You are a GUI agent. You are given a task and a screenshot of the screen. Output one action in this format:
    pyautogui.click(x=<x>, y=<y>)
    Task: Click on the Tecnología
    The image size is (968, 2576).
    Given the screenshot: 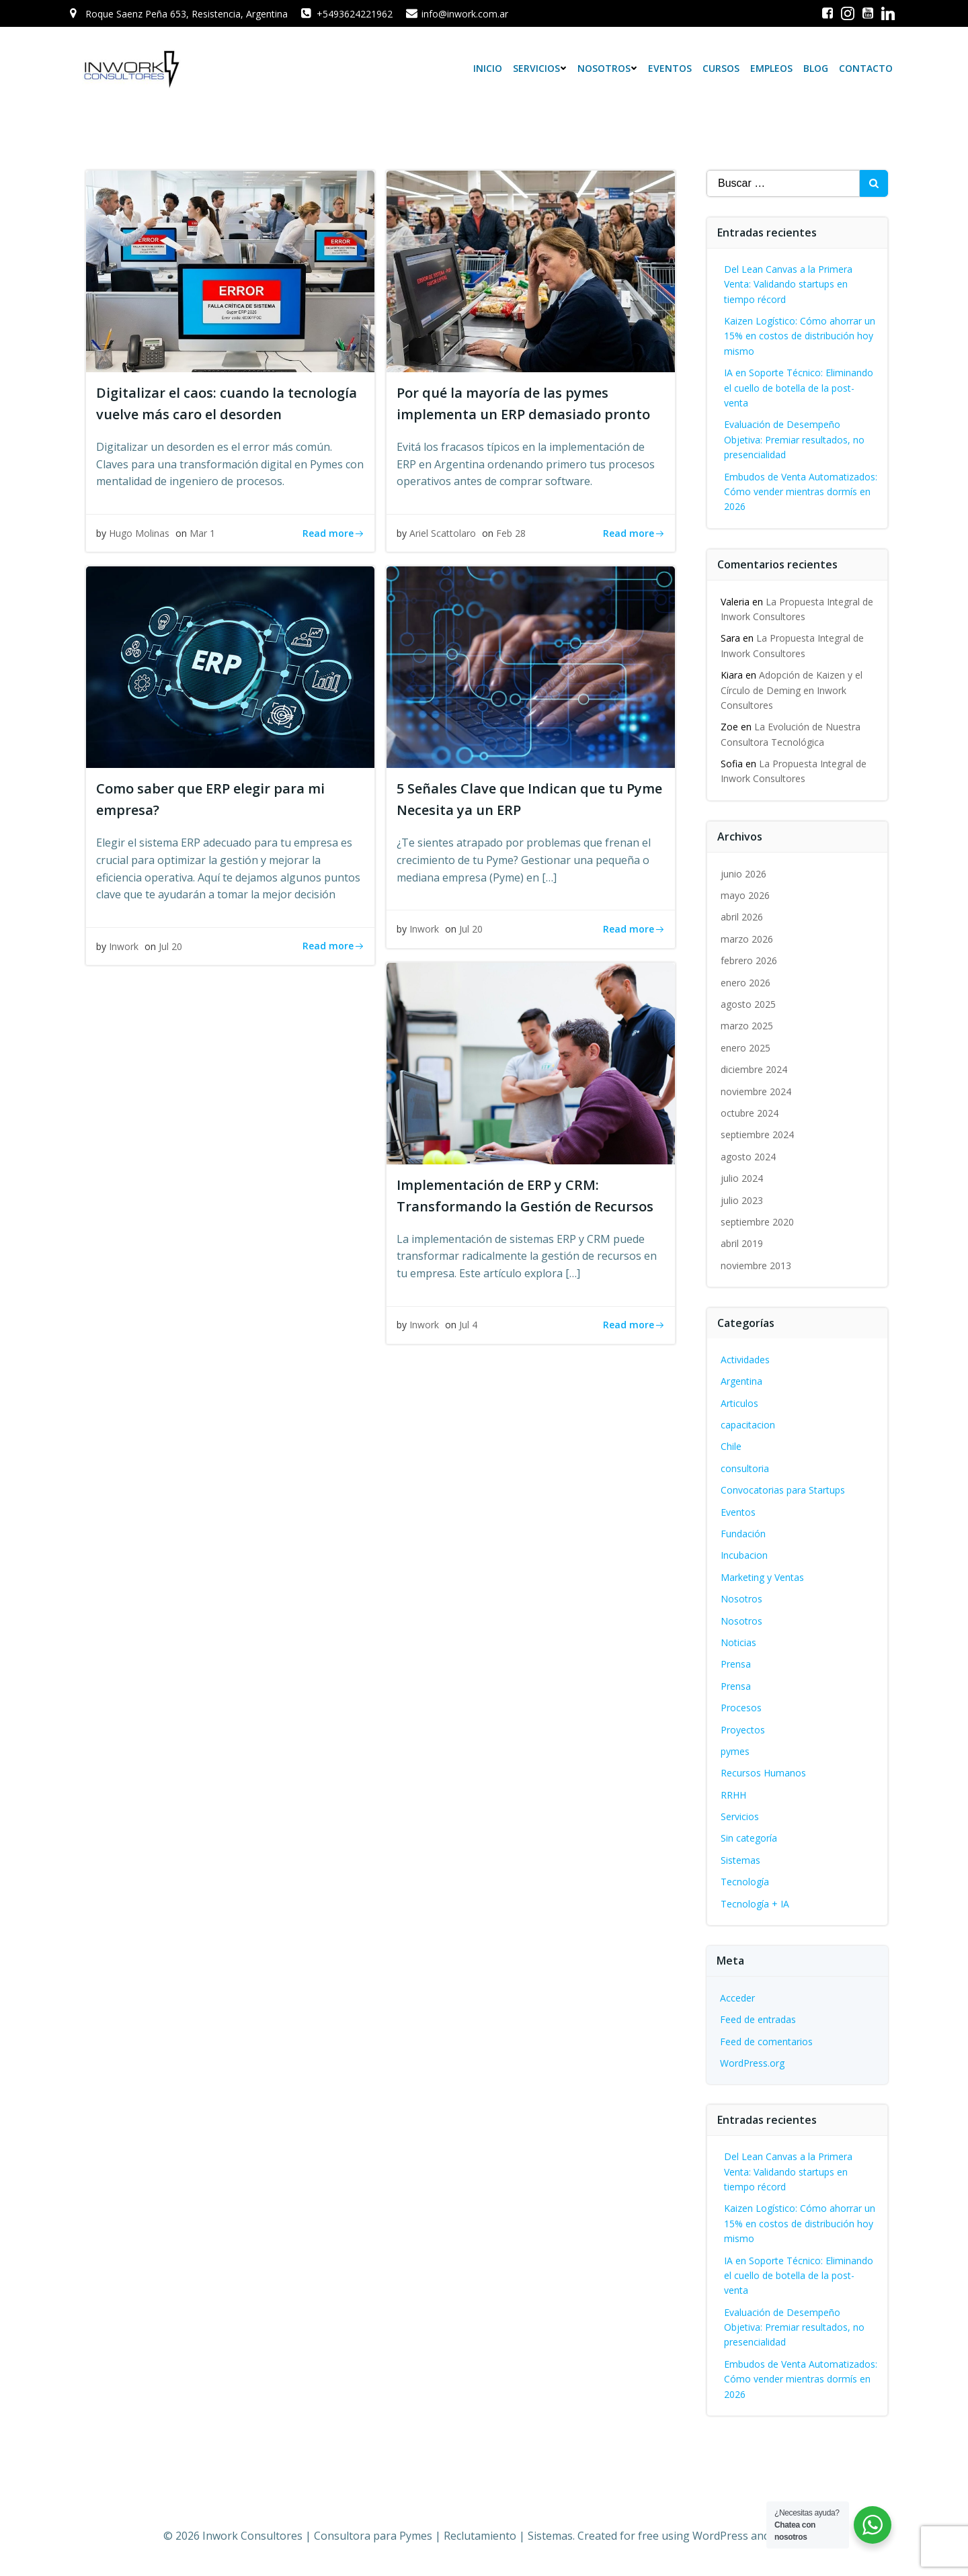 What is the action you would take?
    pyautogui.click(x=745, y=1881)
    